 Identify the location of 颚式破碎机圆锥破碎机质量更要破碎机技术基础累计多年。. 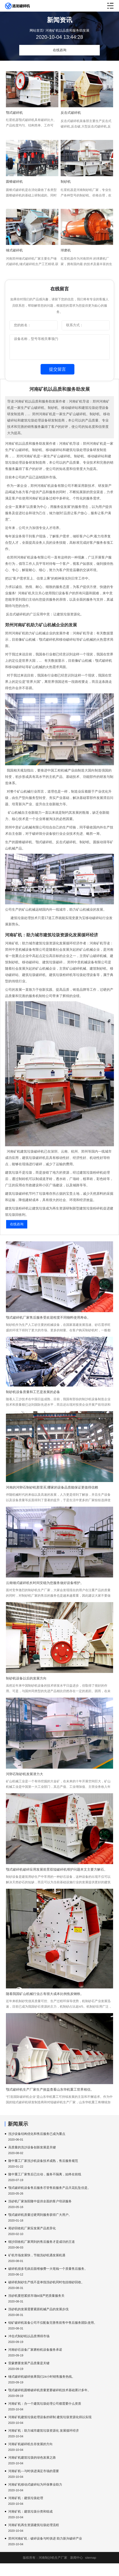
(49, 2390).